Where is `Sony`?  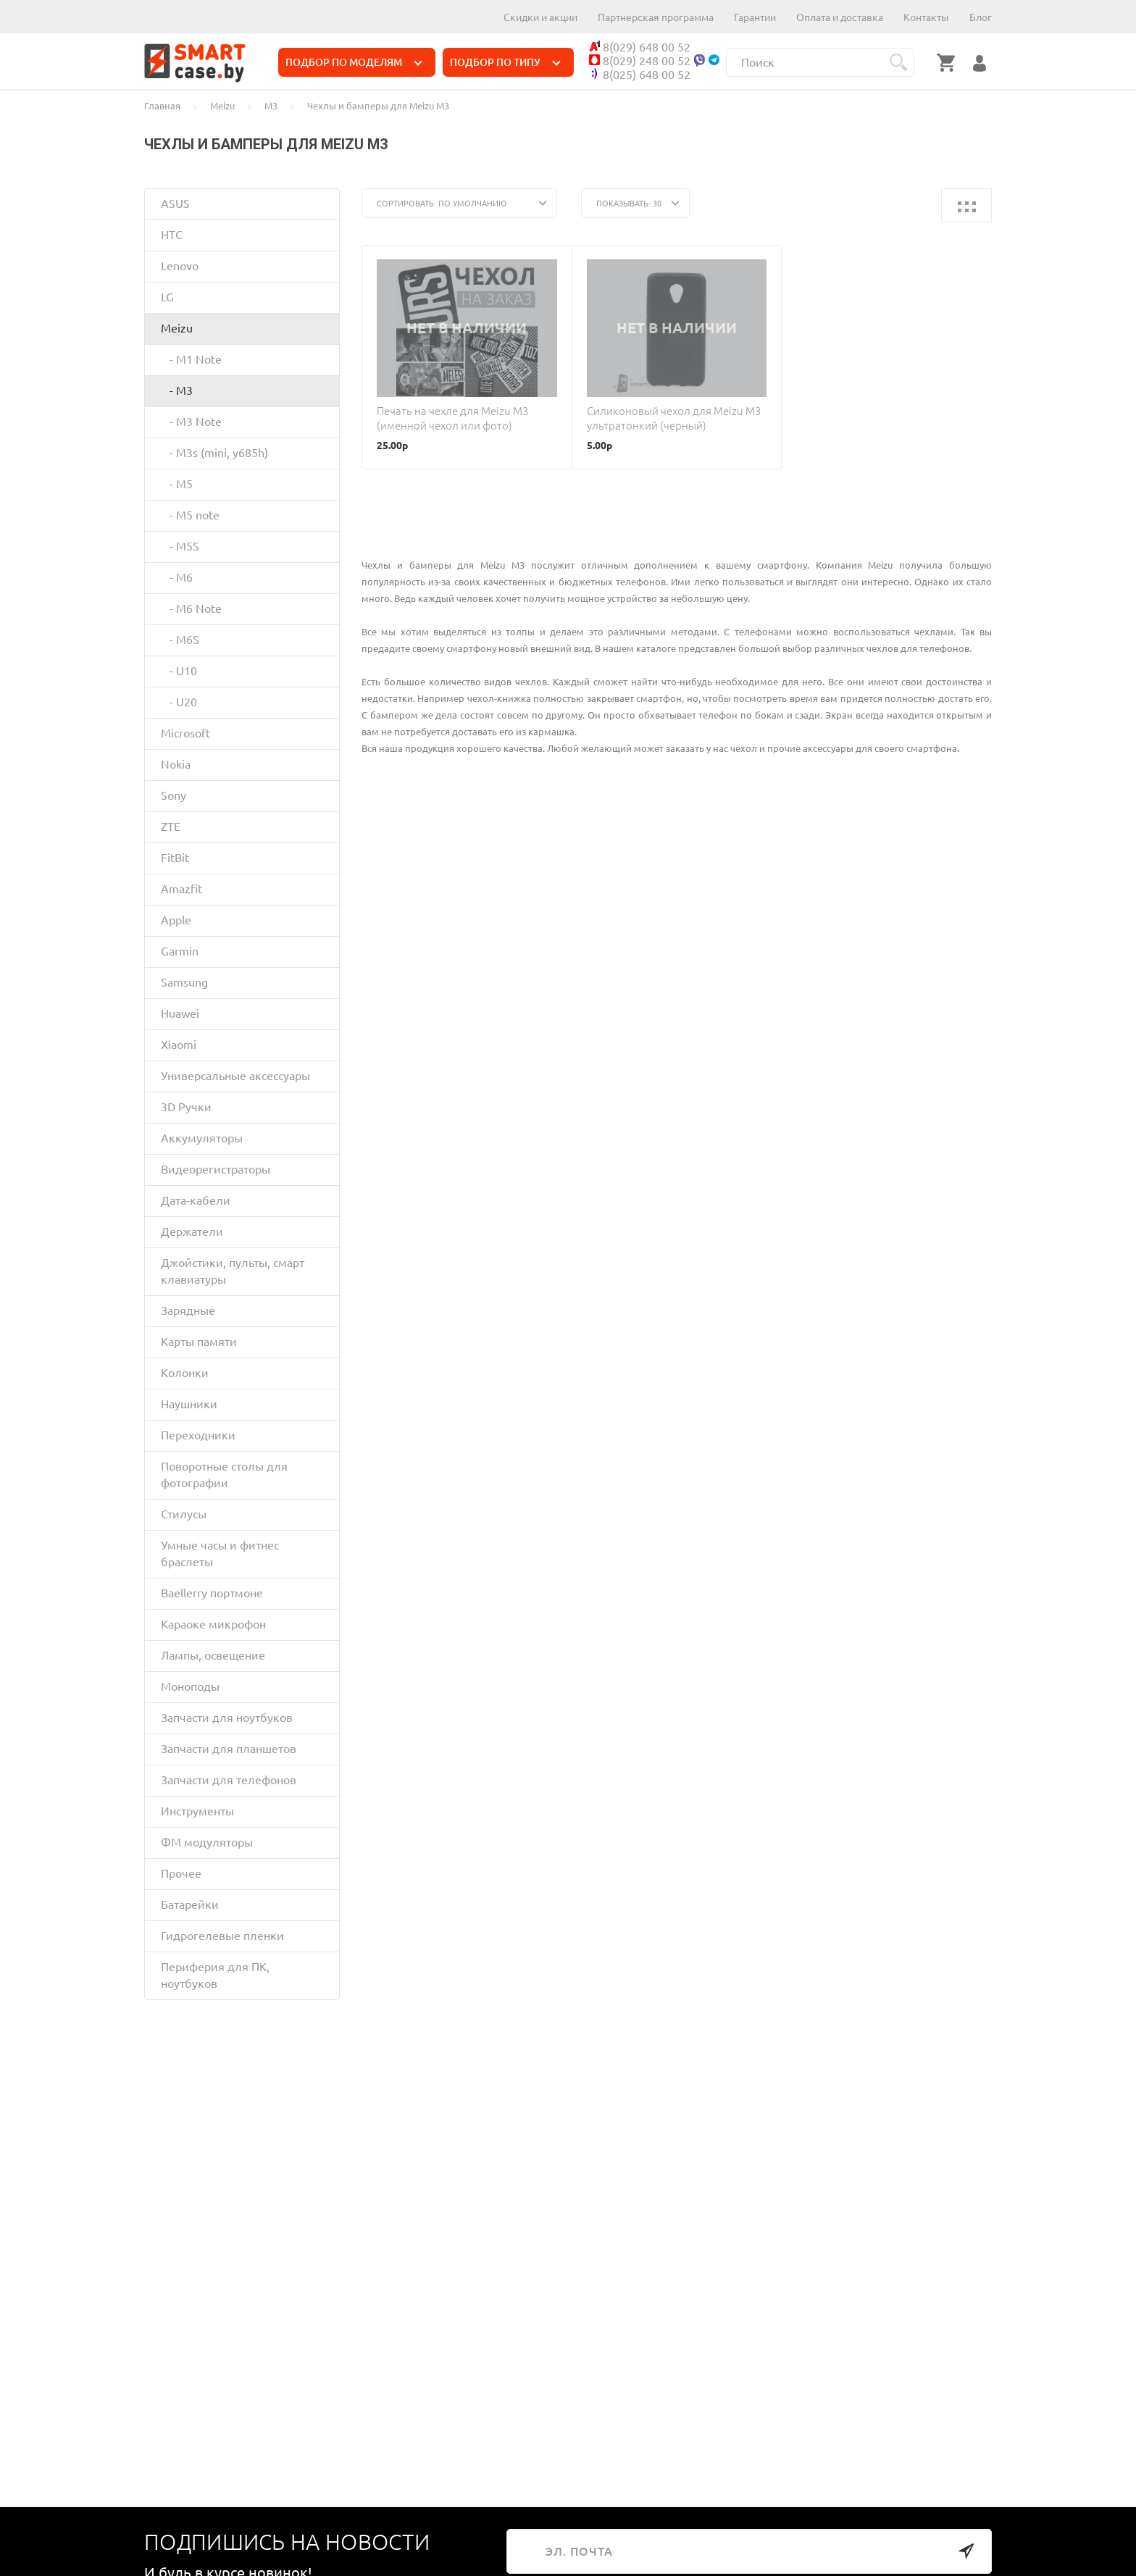
Sony is located at coordinates (173, 795).